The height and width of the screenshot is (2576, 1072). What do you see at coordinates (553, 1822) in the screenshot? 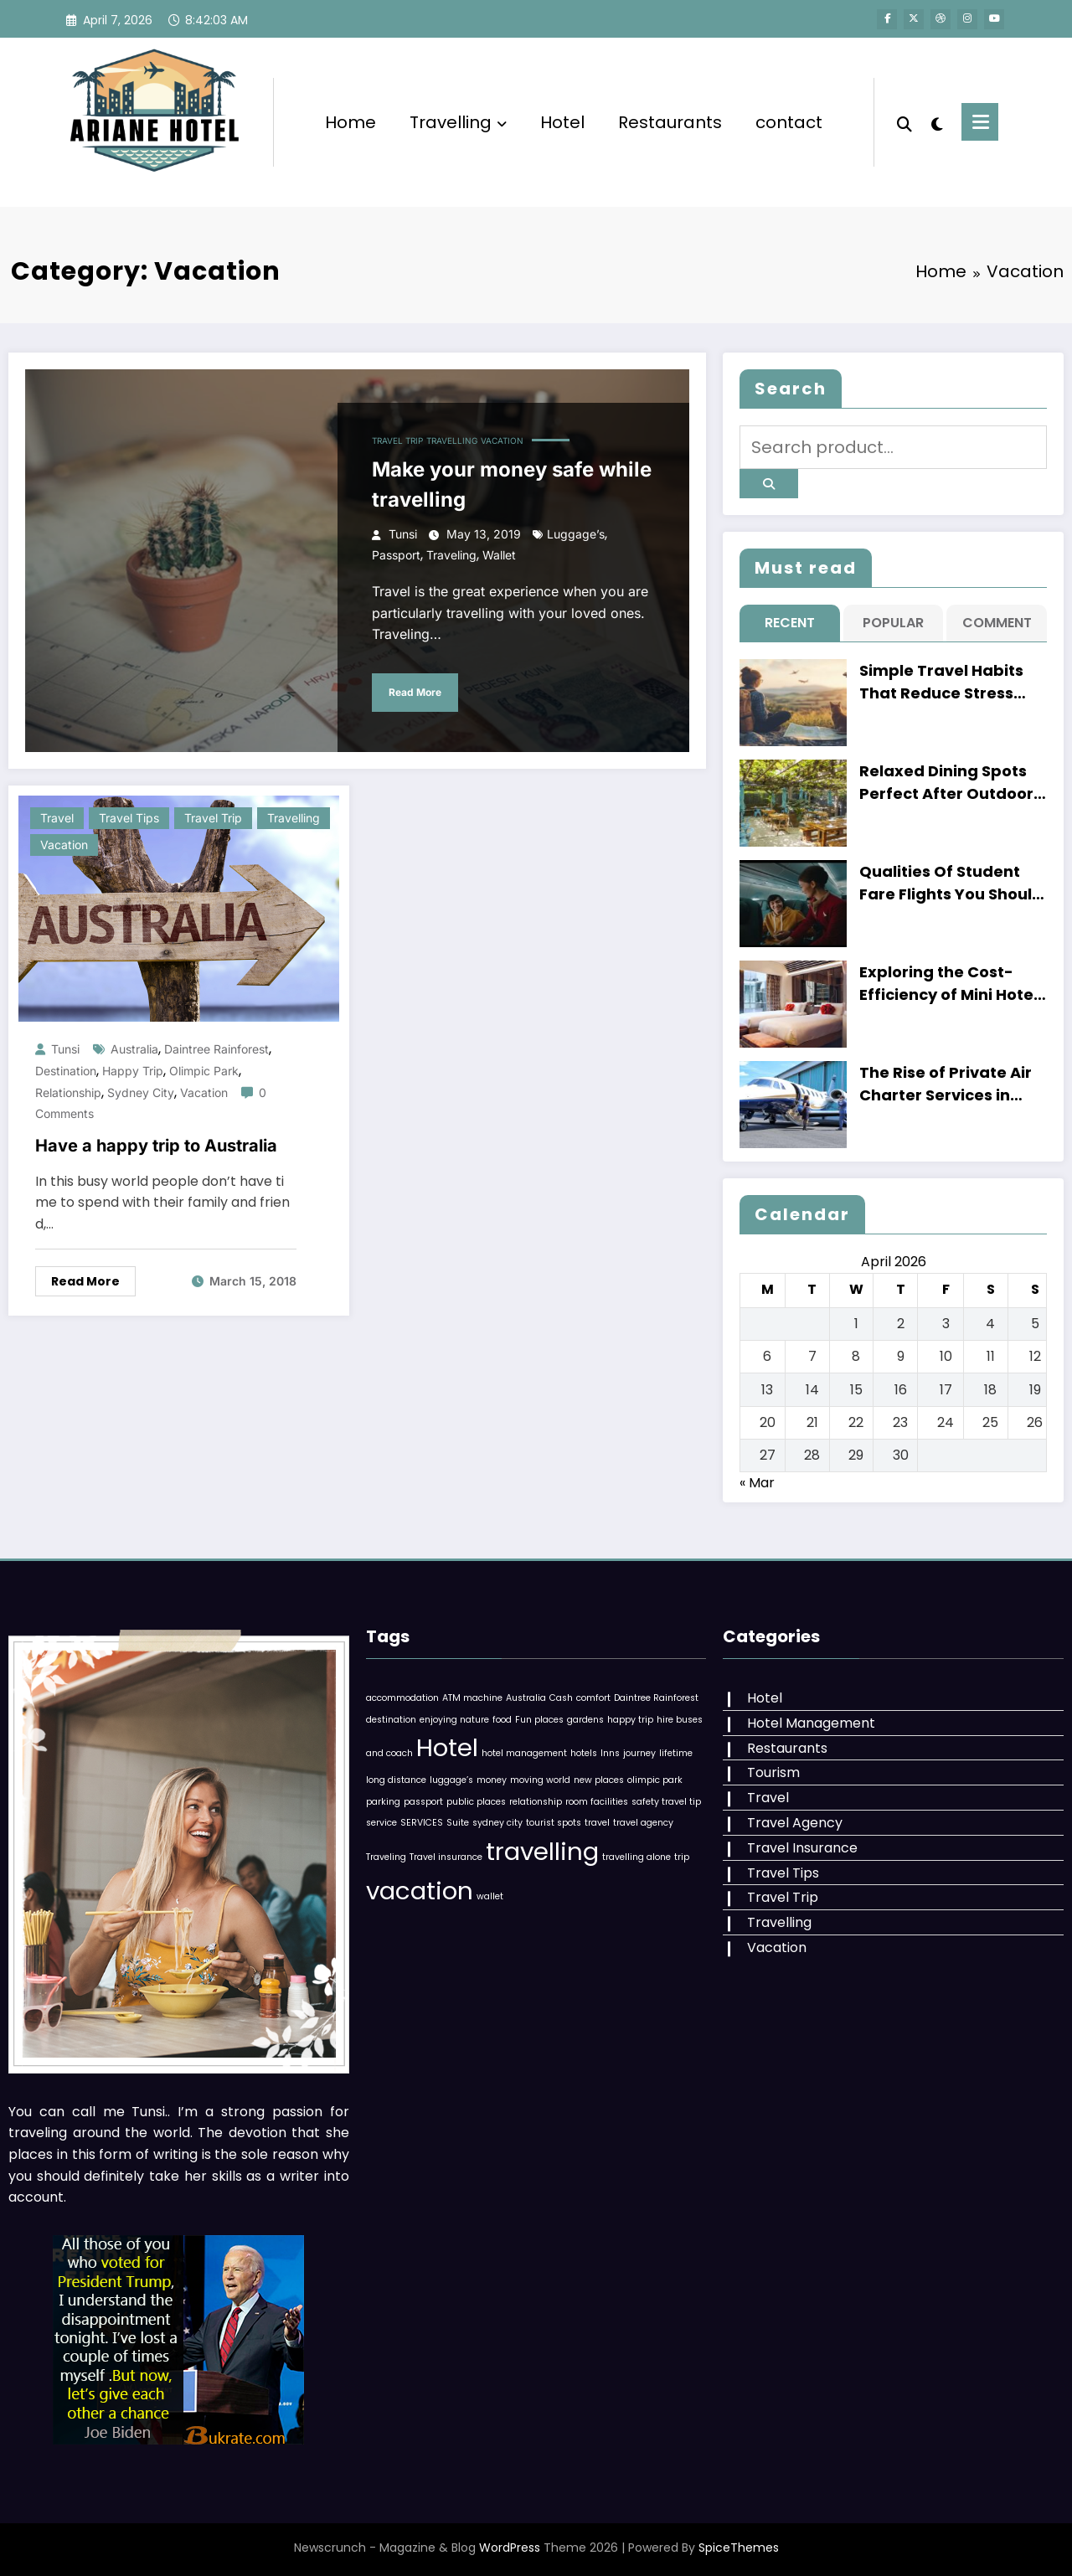
I see `tourist spots [tourist spots (1 item)]` at bounding box center [553, 1822].